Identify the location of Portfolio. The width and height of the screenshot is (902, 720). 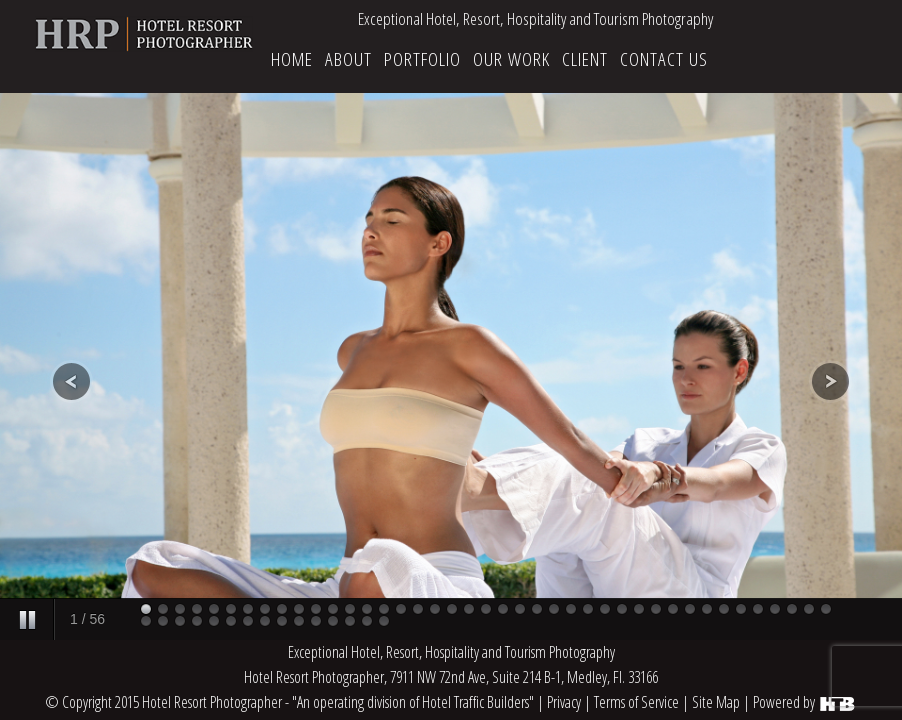
(422, 59).